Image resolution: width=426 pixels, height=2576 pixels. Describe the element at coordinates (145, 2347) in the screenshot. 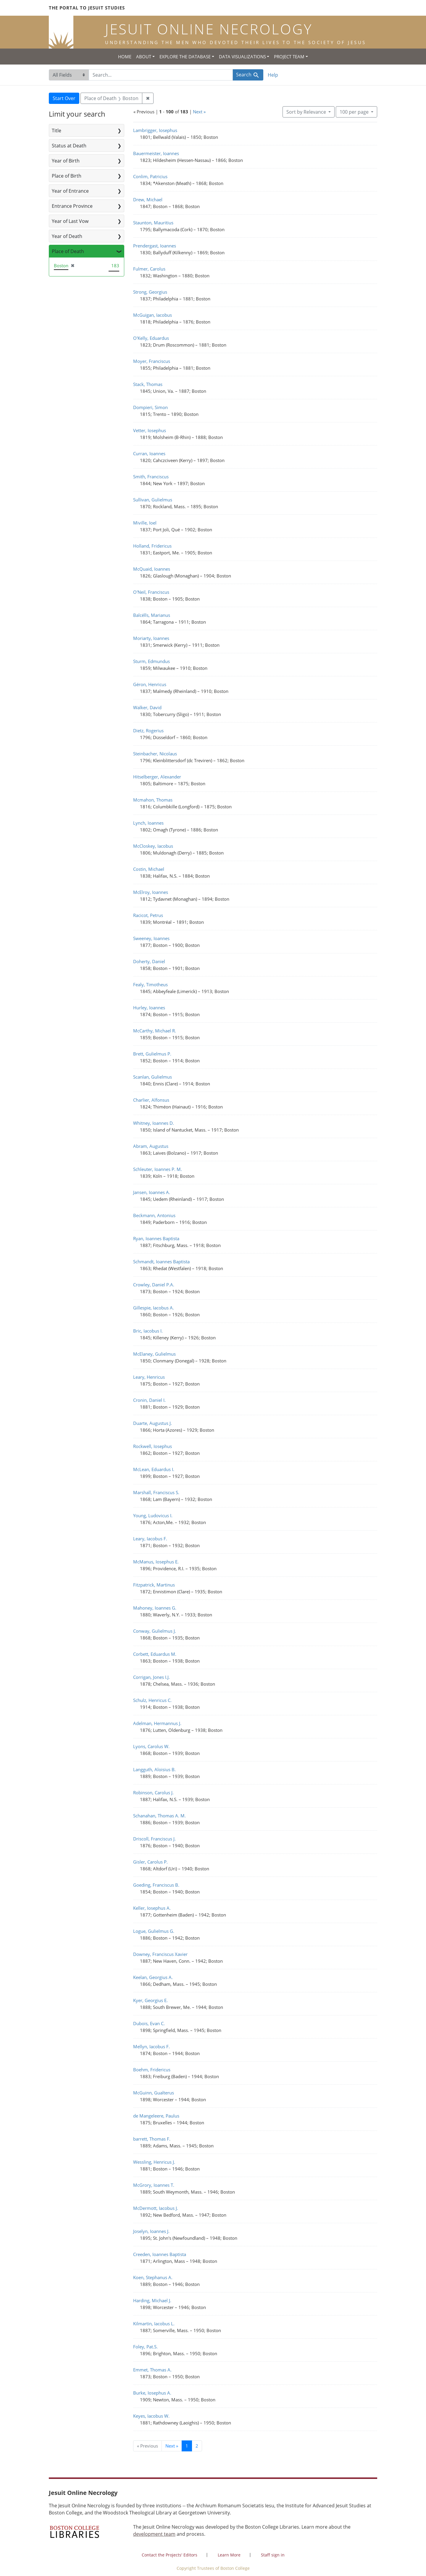

I see `Foley, Pat.S.` at that location.